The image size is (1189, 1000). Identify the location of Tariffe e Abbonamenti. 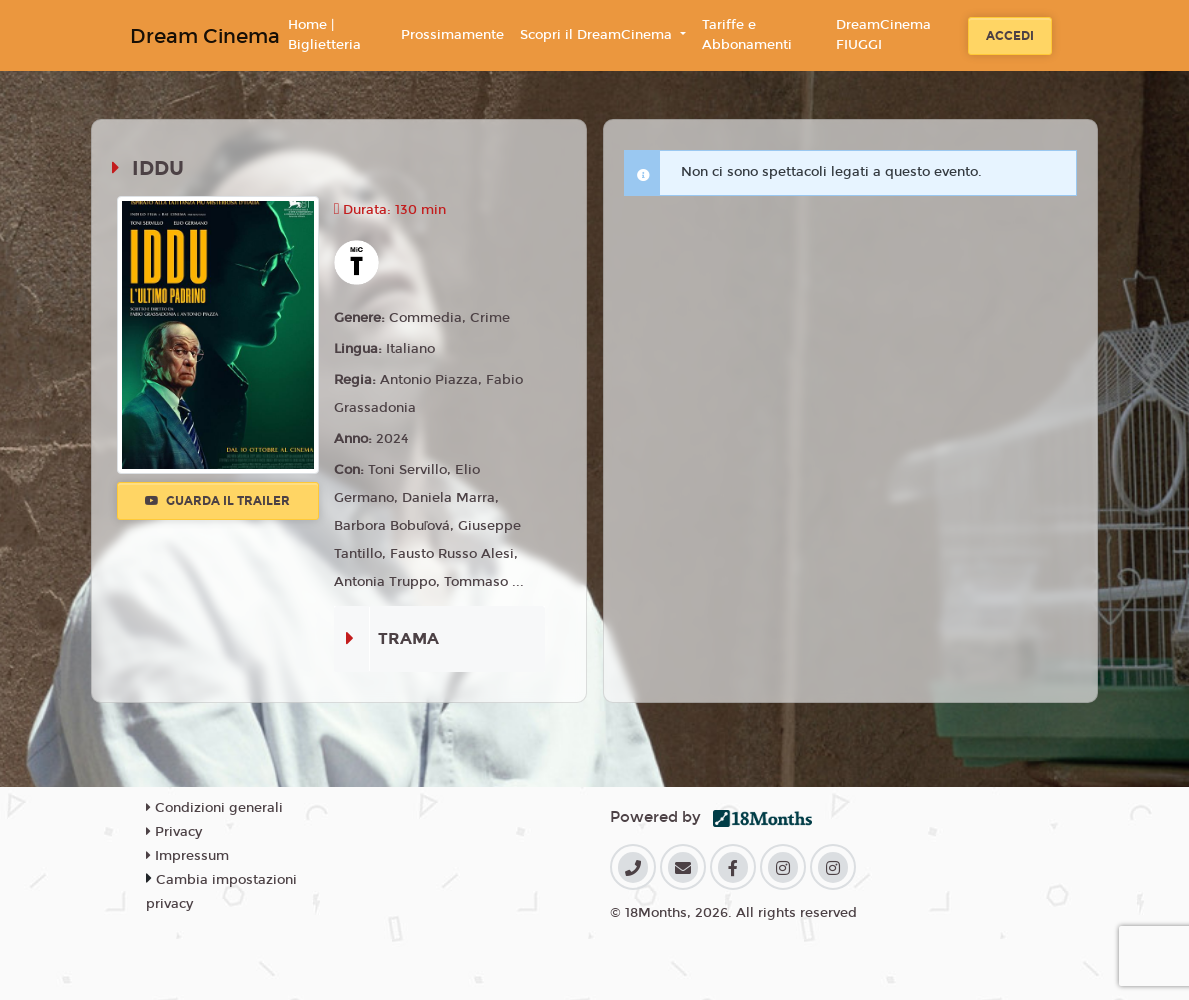
(747, 35).